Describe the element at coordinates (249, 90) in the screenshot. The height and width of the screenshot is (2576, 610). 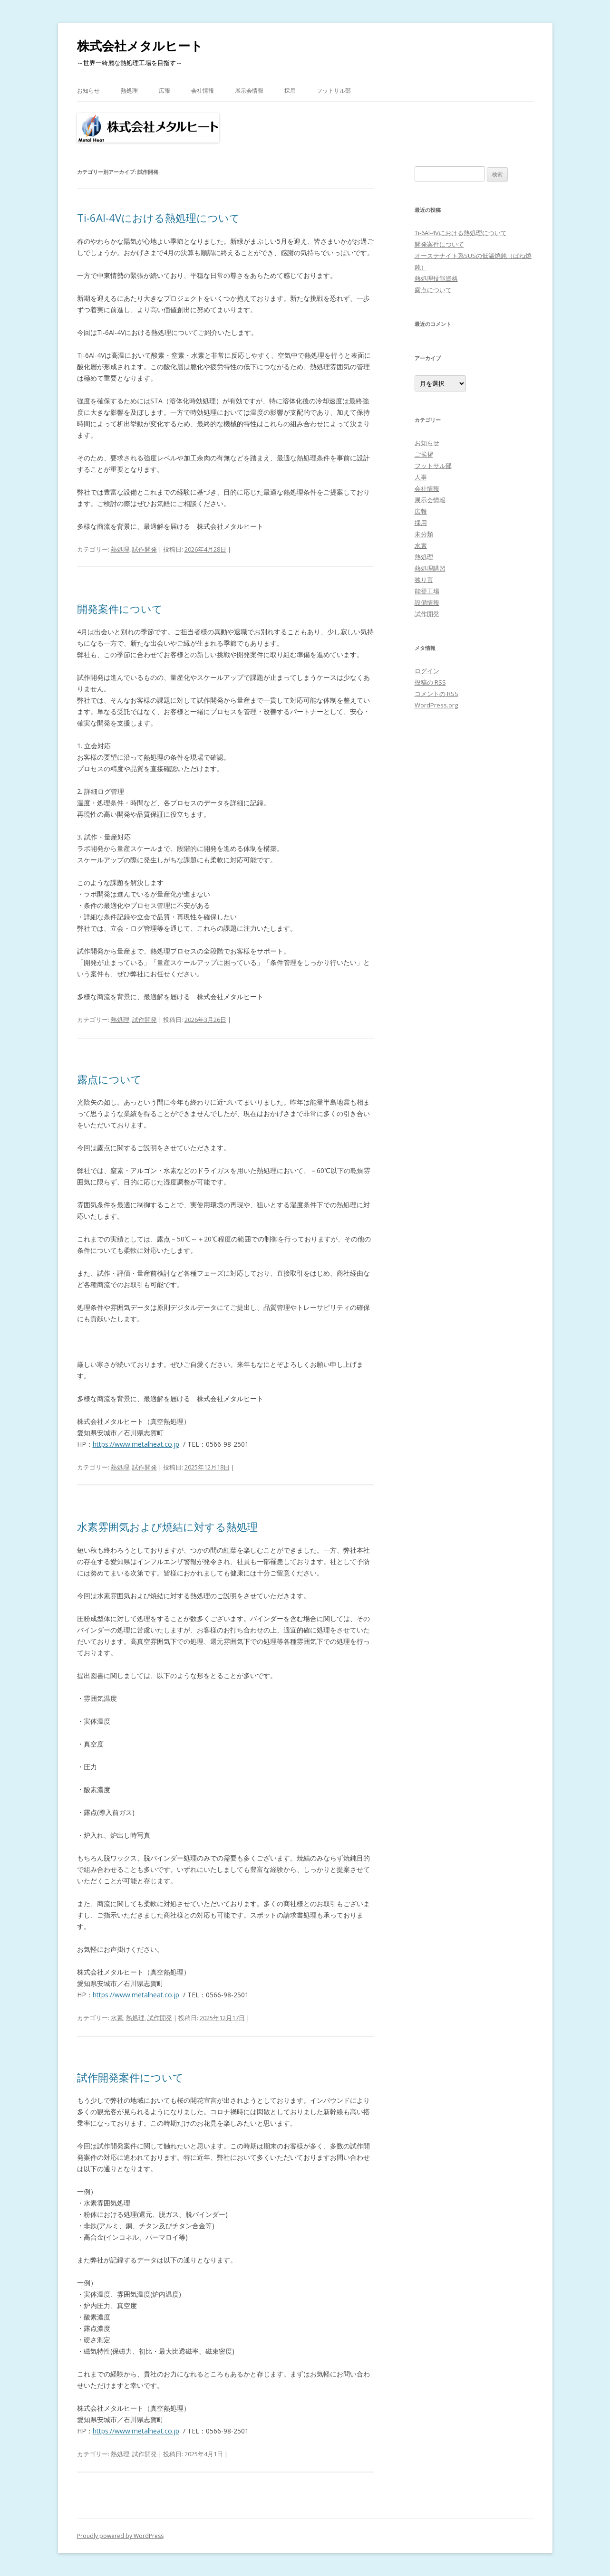
I see `展示会情報` at that location.